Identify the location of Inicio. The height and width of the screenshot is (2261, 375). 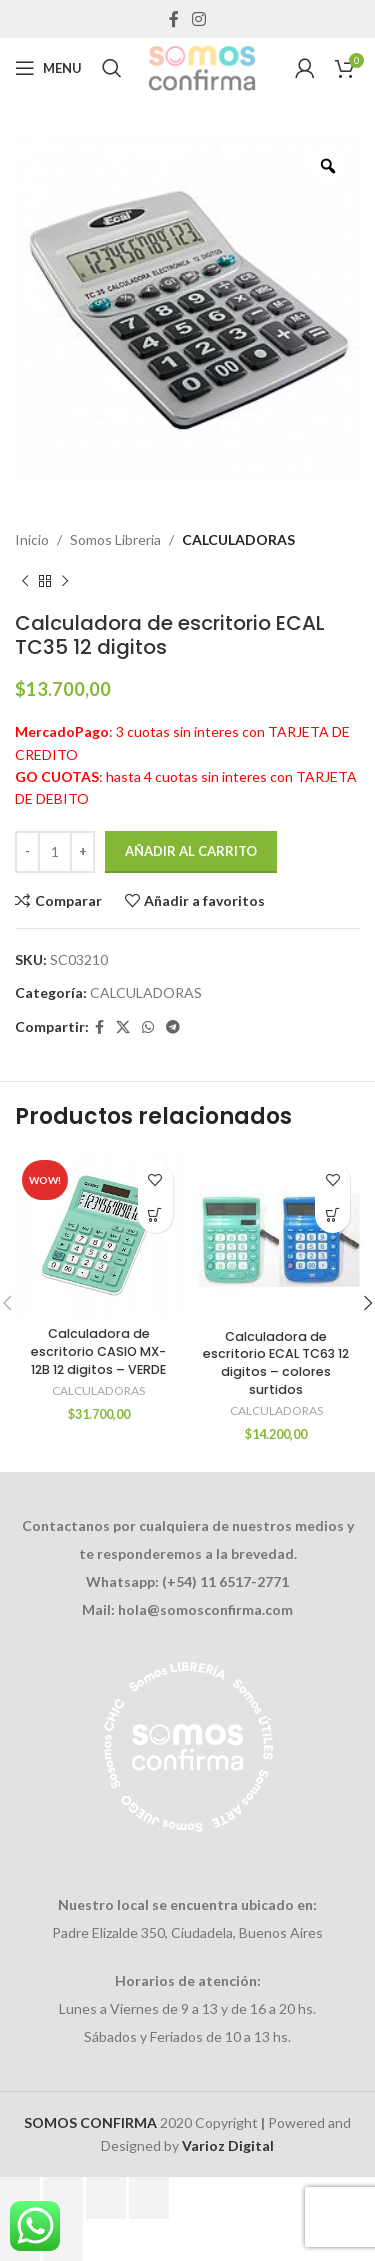
(32, 539).